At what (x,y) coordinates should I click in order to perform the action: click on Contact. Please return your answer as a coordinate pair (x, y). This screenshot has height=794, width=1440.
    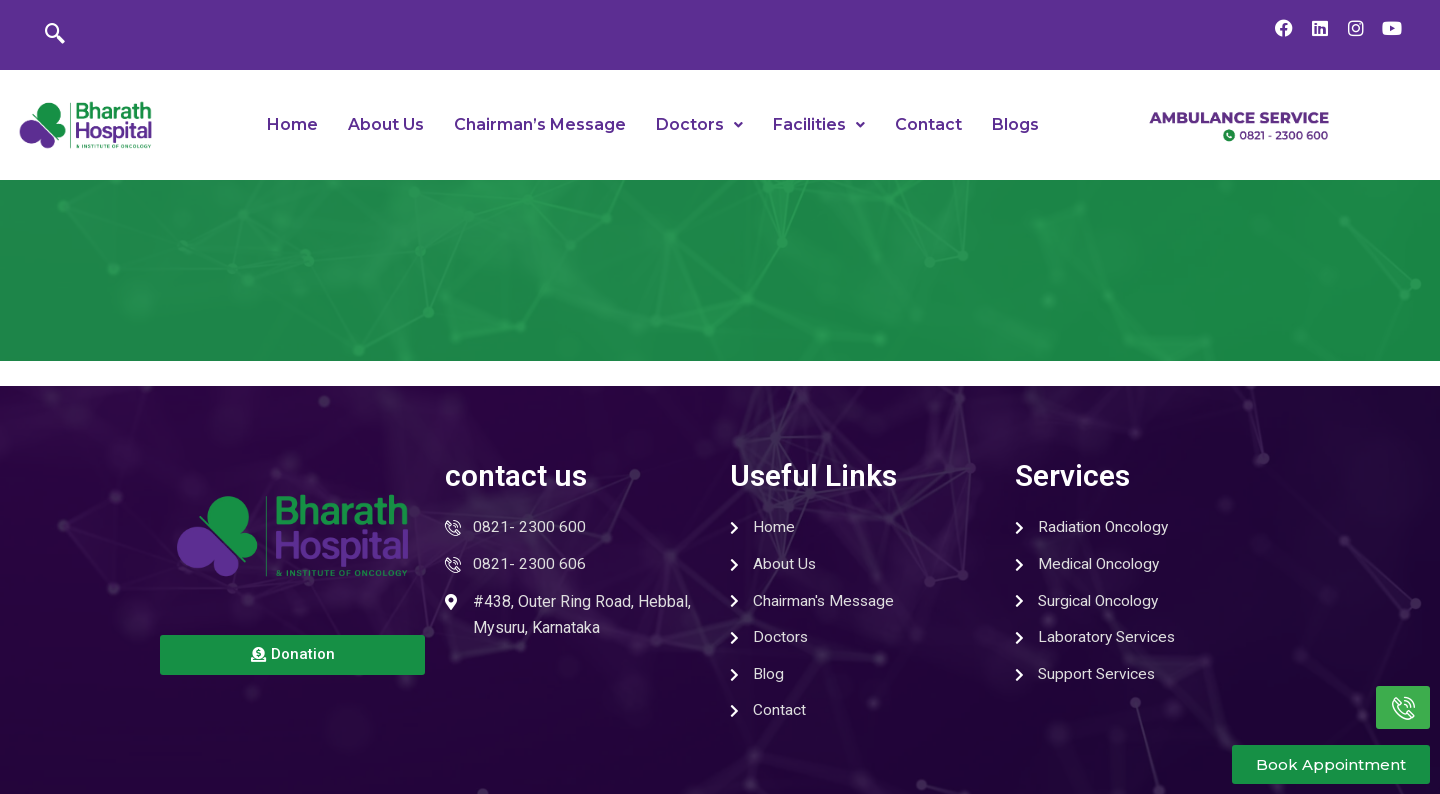
    Looking at the image, I should click on (928, 124).